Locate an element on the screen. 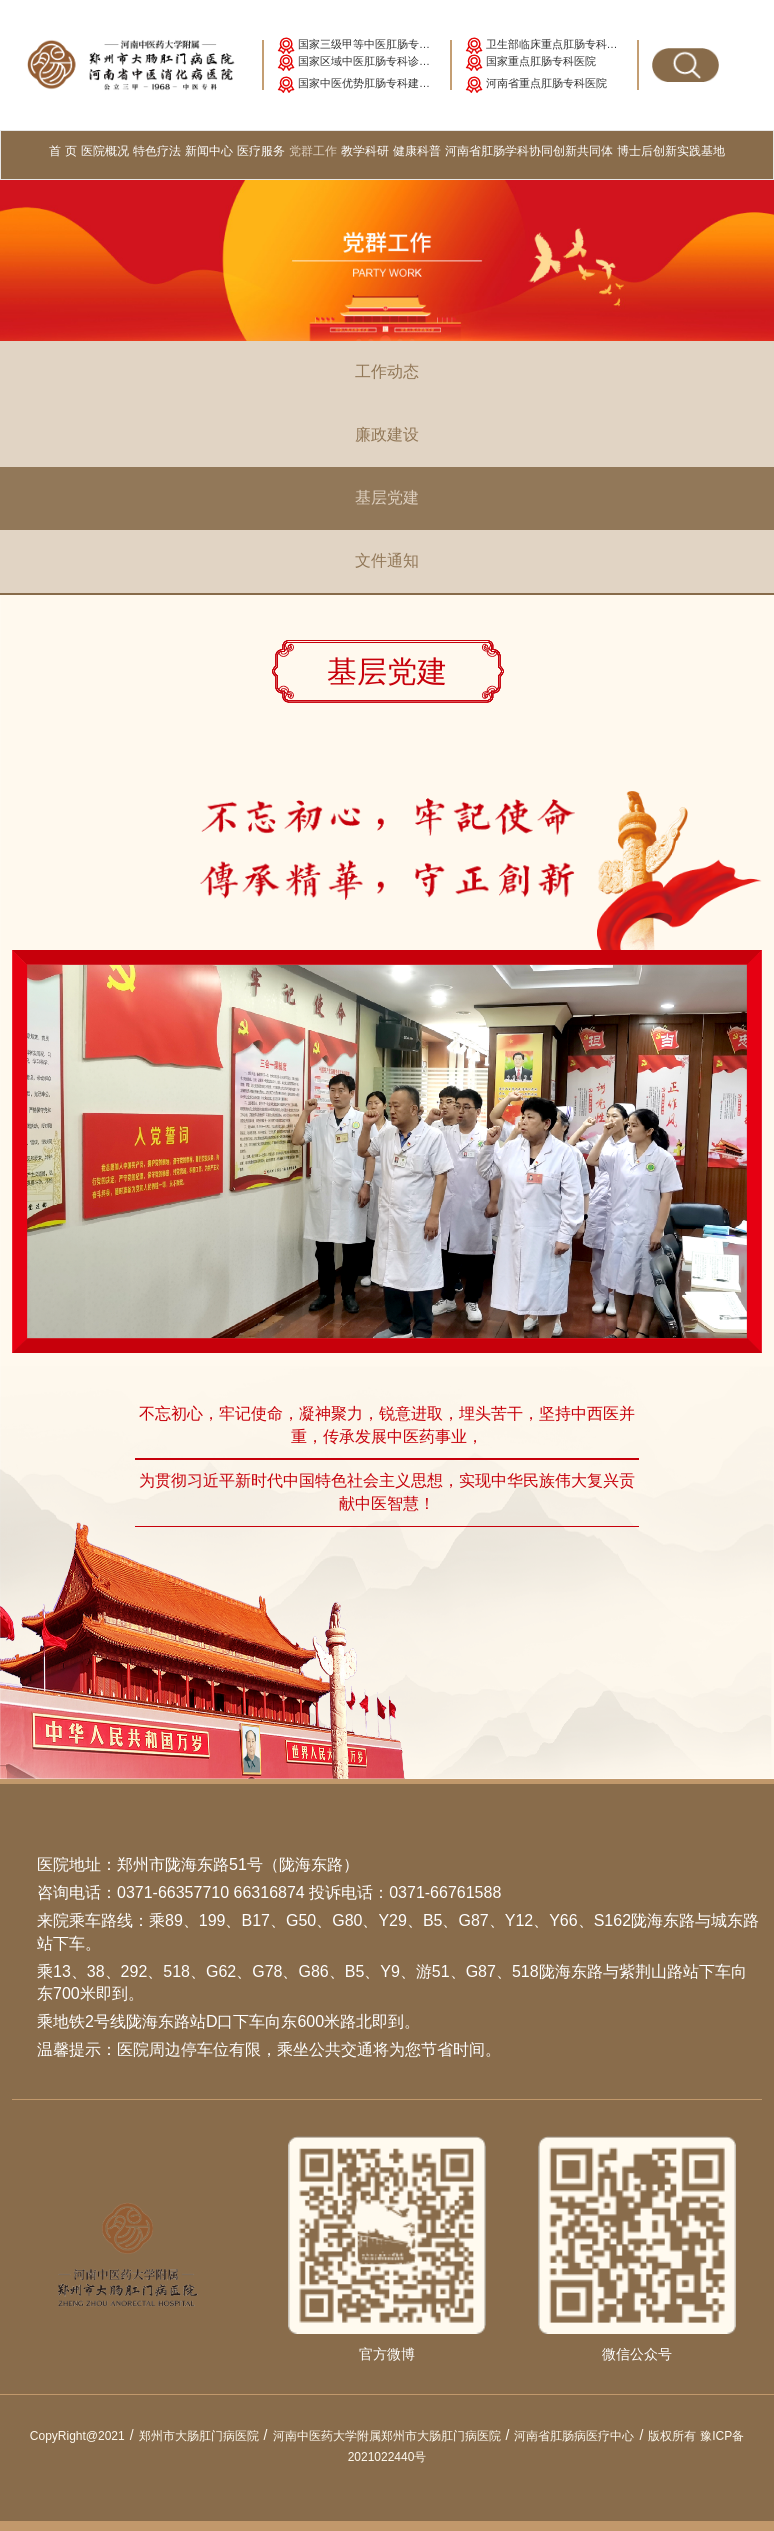 The height and width of the screenshot is (2531, 774). 河南省肛肠病医疗中心 is located at coordinates (581, 2436).